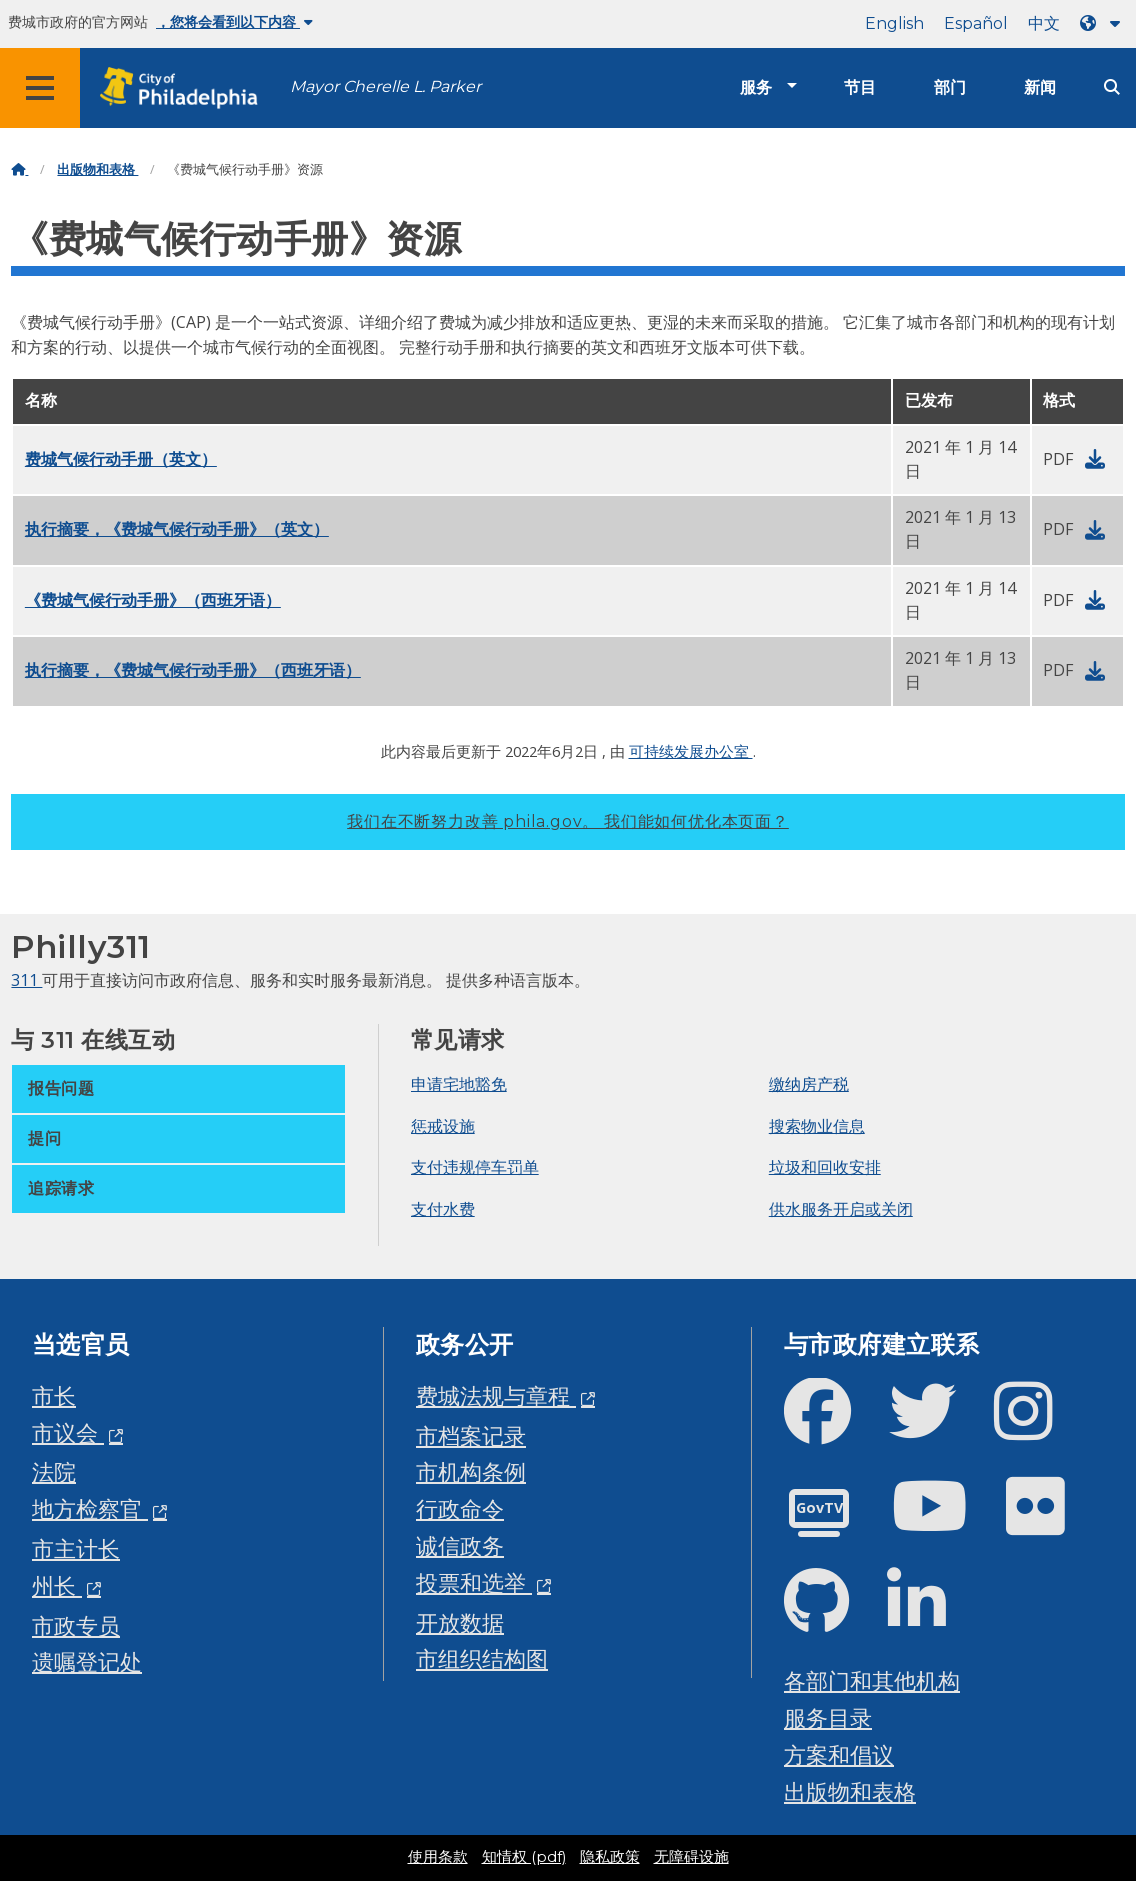 The image size is (1136, 1881). What do you see at coordinates (839, 1754) in the screenshot?
I see `方案和倡议` at bounding box center [839, 1754].